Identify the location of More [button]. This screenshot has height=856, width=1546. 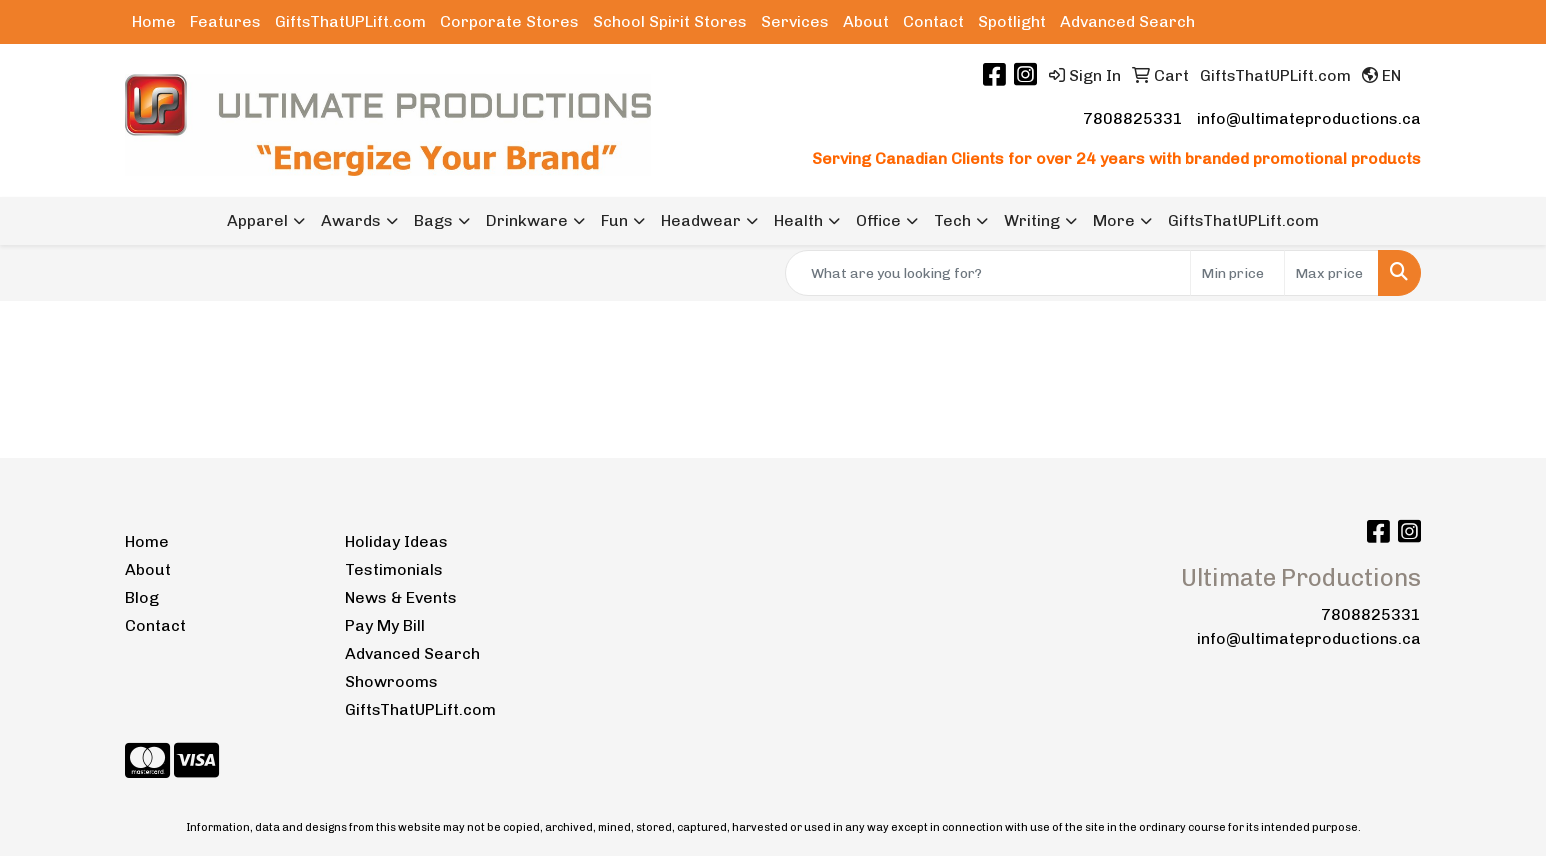
(1114, 220).